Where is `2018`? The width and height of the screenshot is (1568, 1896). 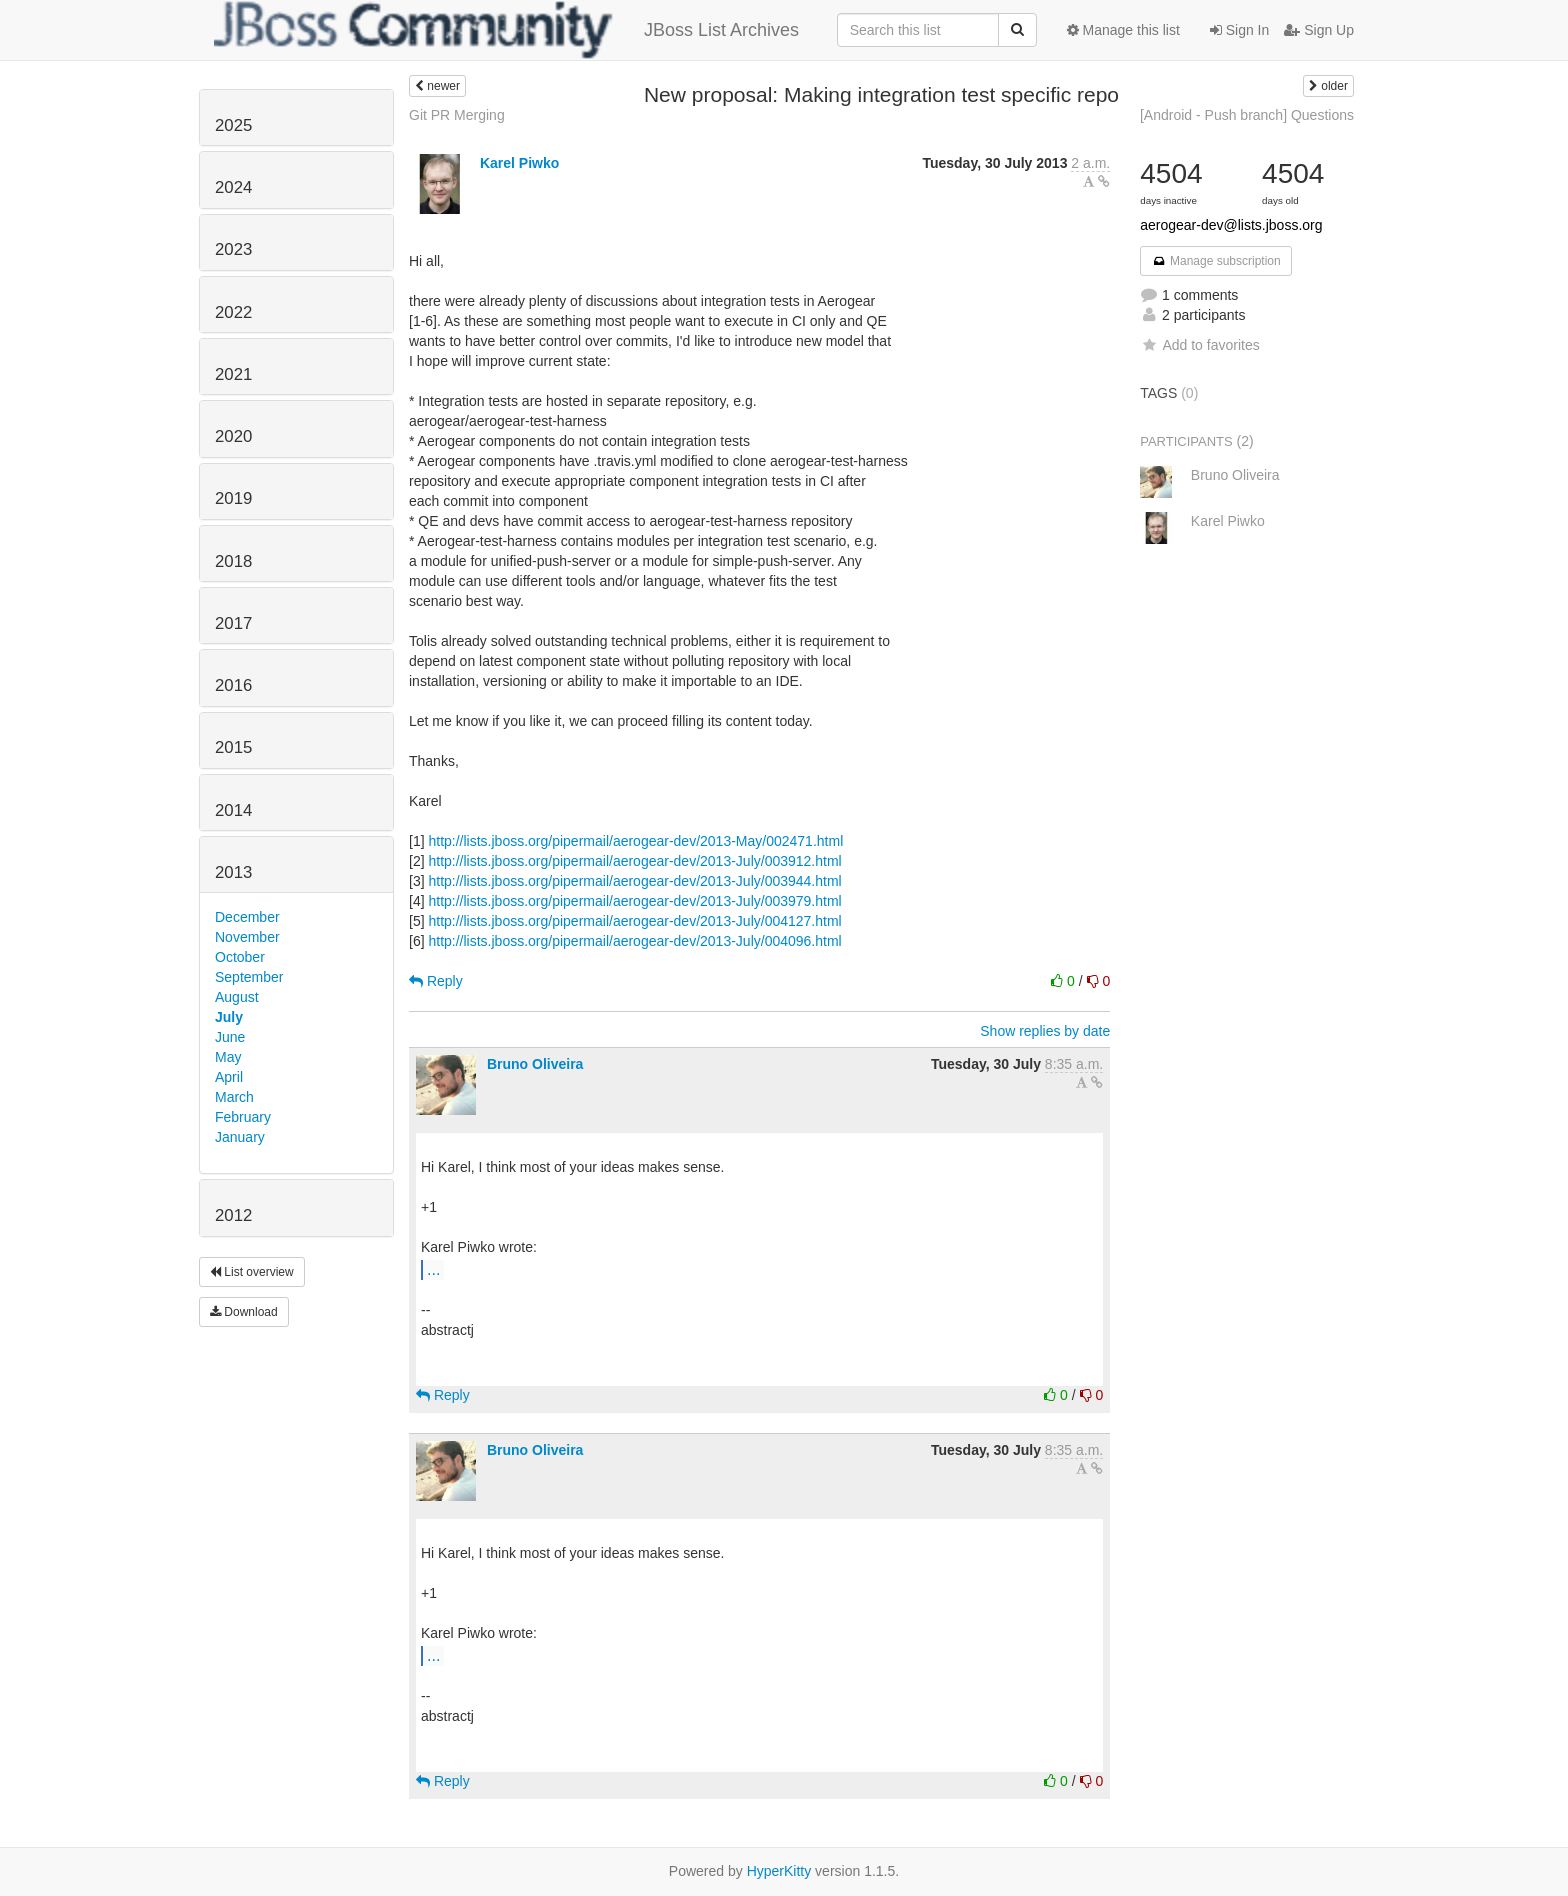 2018 is located at coordinates (233, 561).